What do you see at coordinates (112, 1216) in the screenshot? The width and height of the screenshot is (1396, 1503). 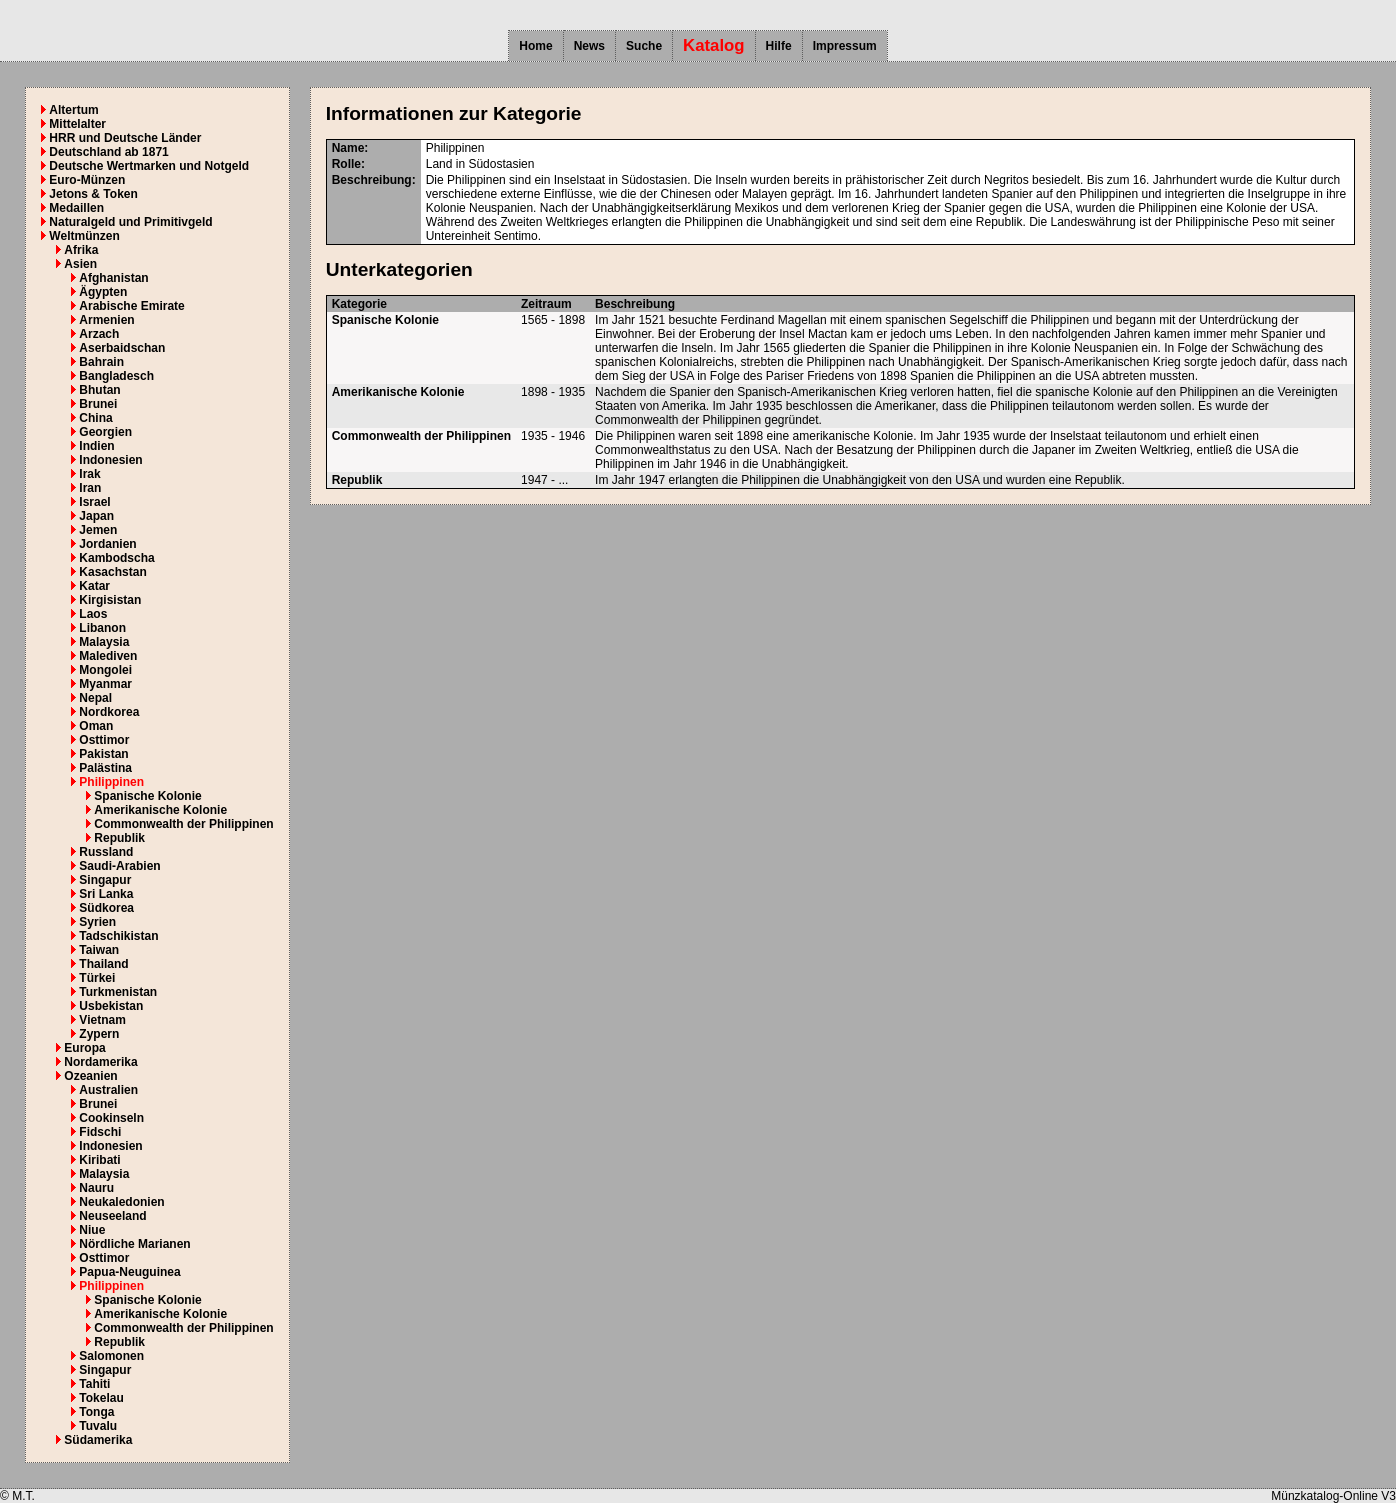 I see `Neuseeland` at bounding box center [112, 1216].